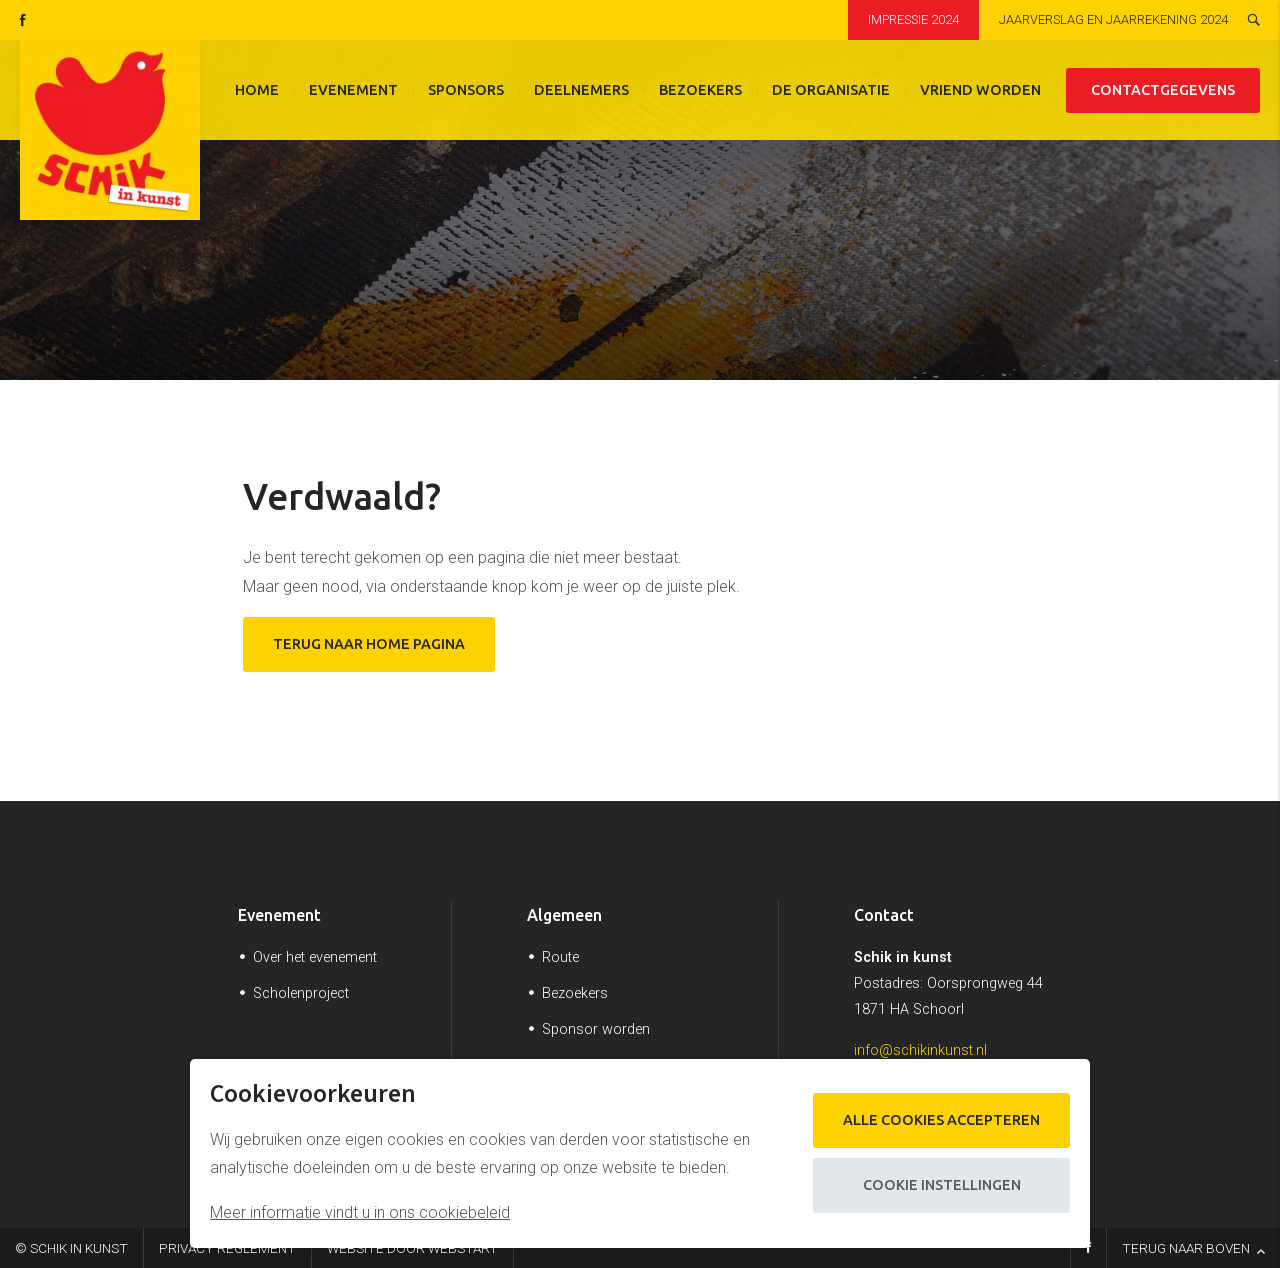  Describe the element at coordinates (1163, 90) in the screenshot. I see `Contactgegevens` at that location.